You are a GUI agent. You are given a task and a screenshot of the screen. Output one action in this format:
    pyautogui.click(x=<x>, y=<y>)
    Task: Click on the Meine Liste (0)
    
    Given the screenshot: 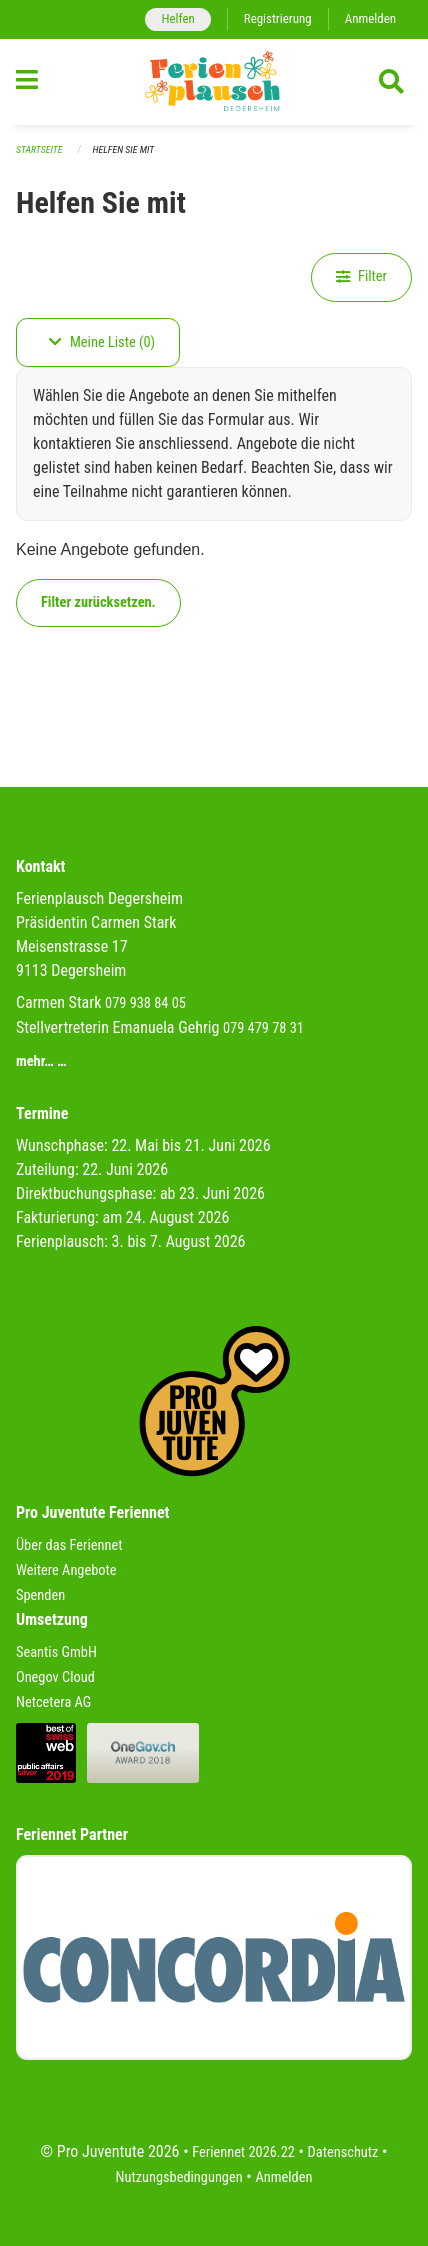 What is the action you would take?
    pyautogui.click(x=102, y=342)
    